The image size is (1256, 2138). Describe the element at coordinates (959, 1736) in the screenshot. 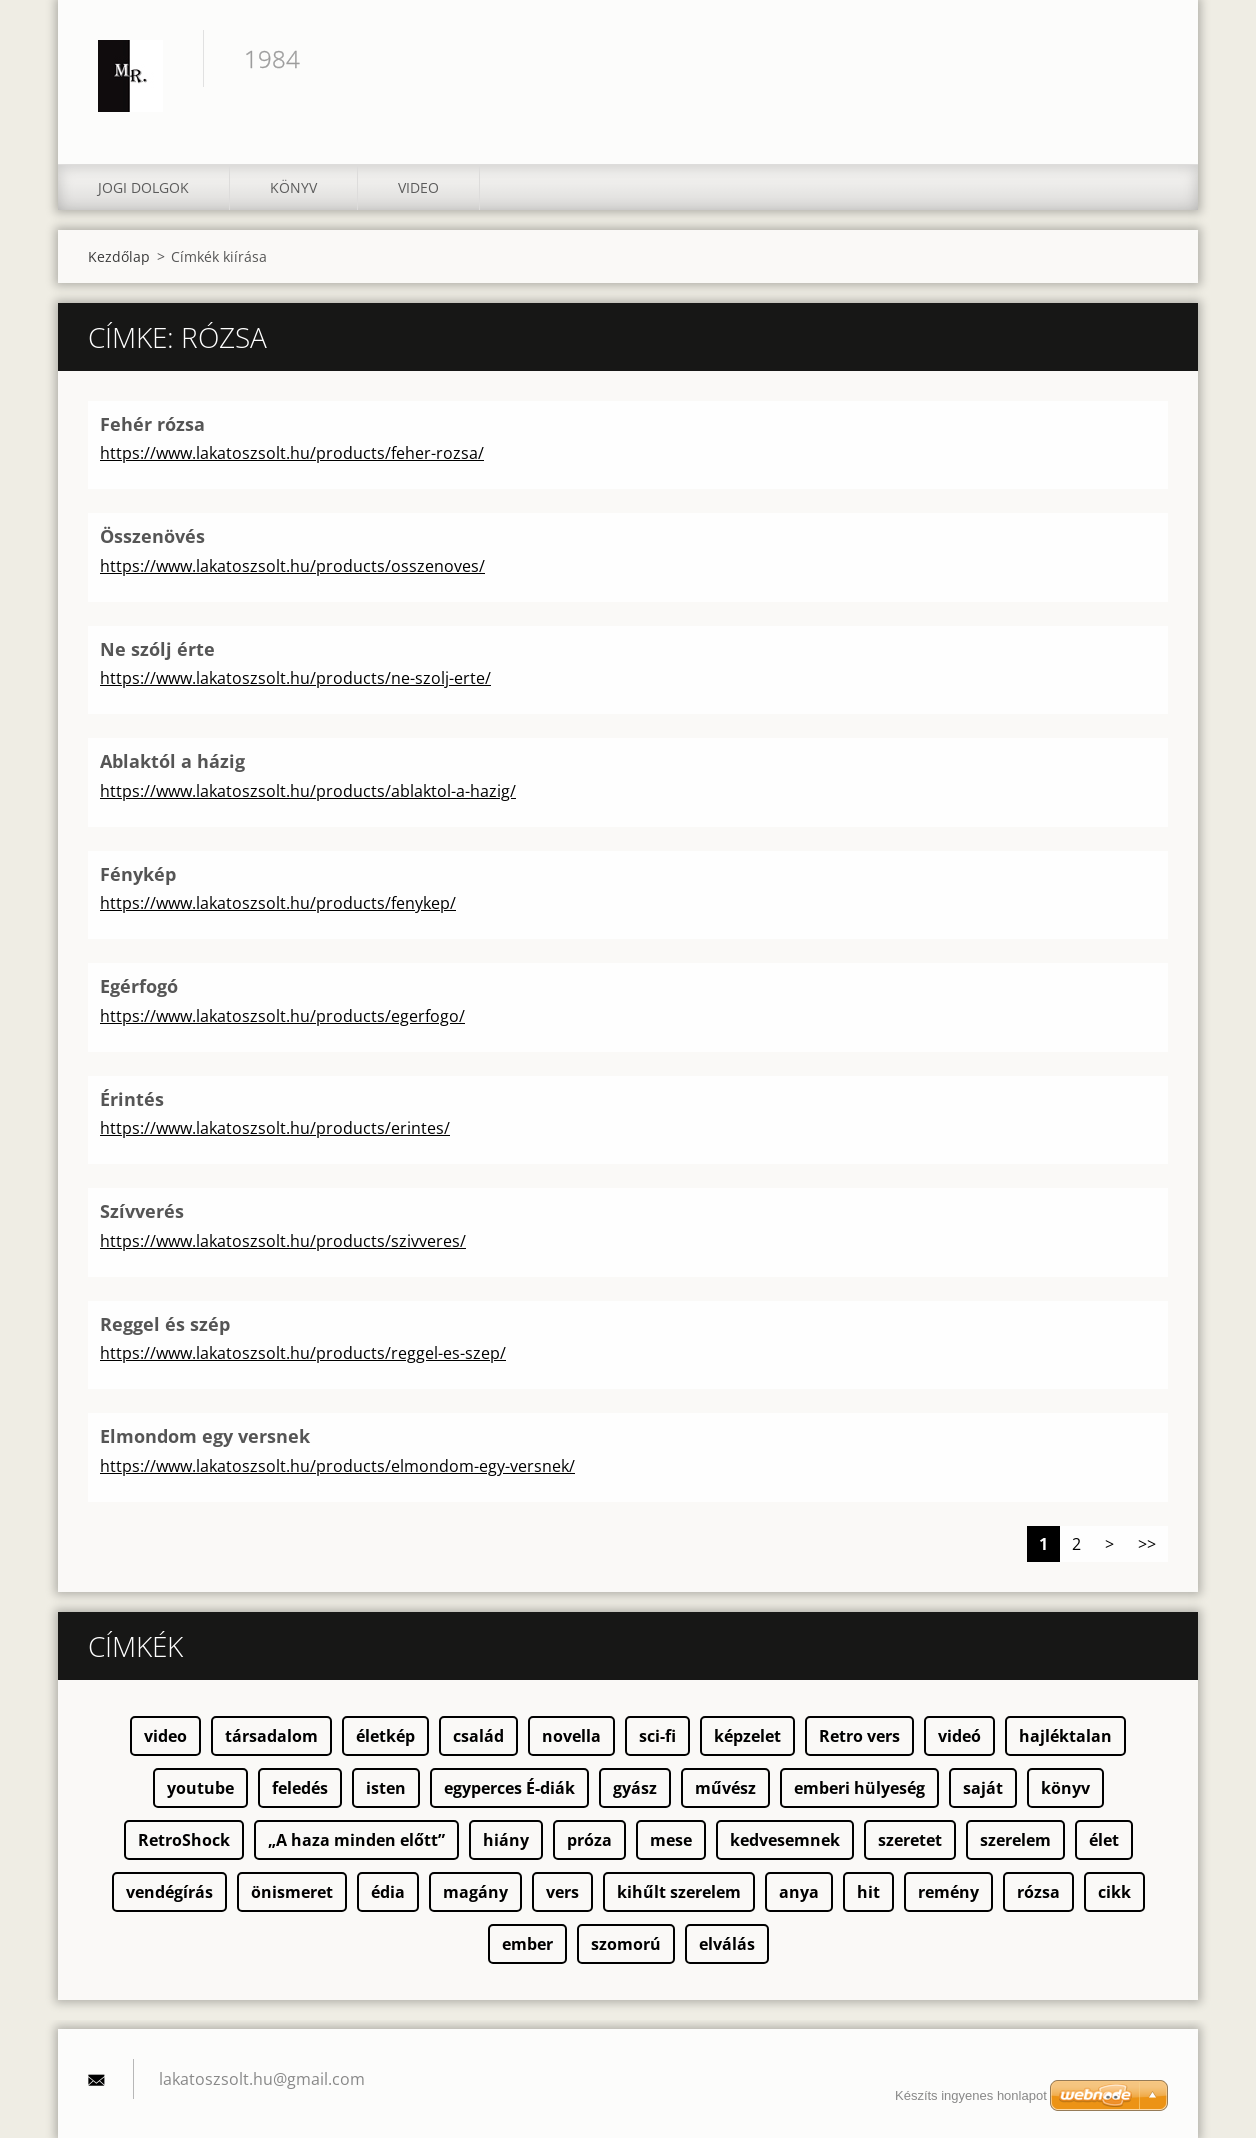

I see `videó` at that location.